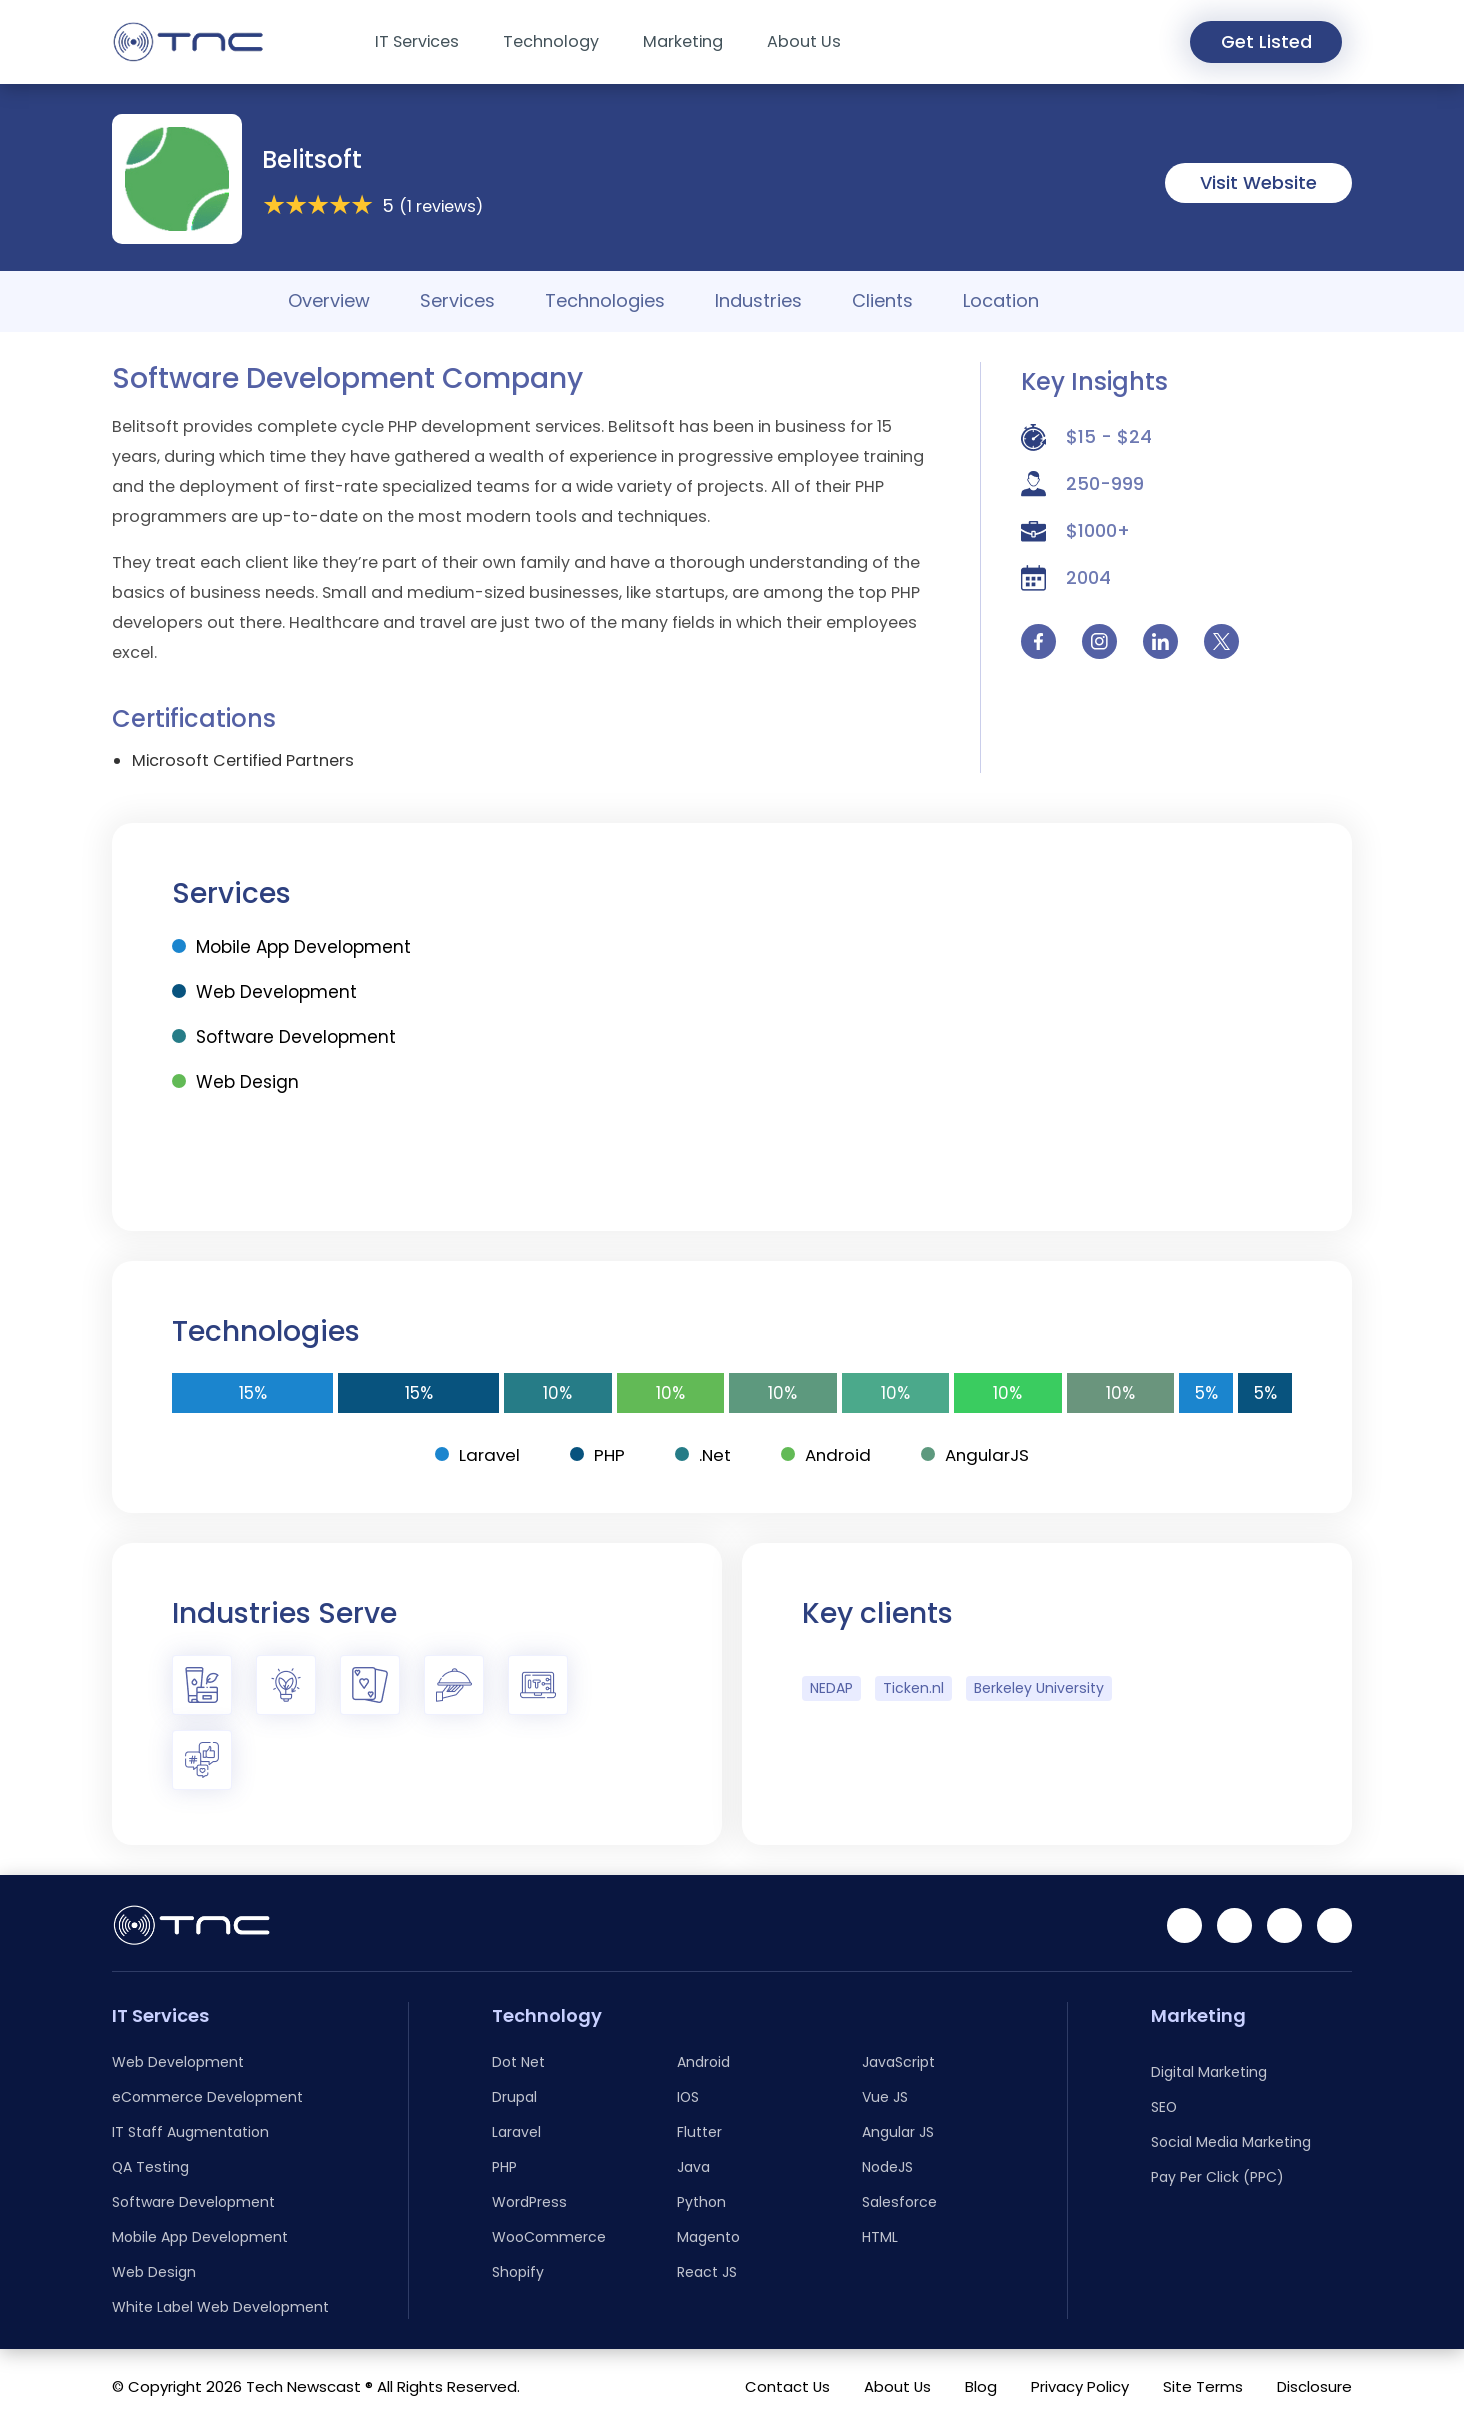 The width and height of the screenshot is (1464, 2423). What do you see at coordinates (1164, 2107) in the screenshot?
I see `SEO` at bounding box center [1164, 2107].